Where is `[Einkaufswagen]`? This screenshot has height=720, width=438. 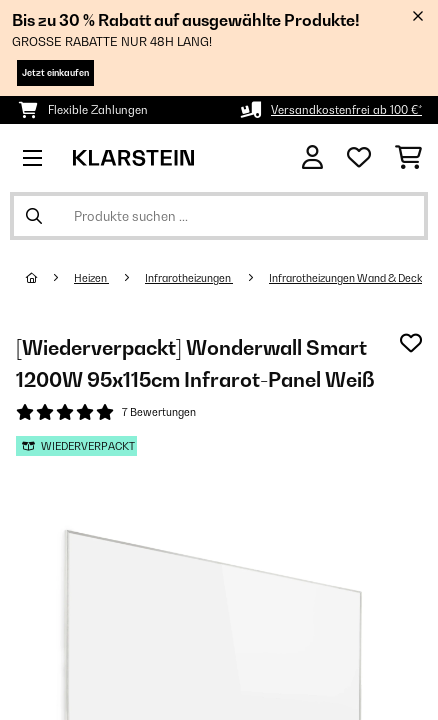
[Einkaufswagen] is located at coordinates (408, 158).